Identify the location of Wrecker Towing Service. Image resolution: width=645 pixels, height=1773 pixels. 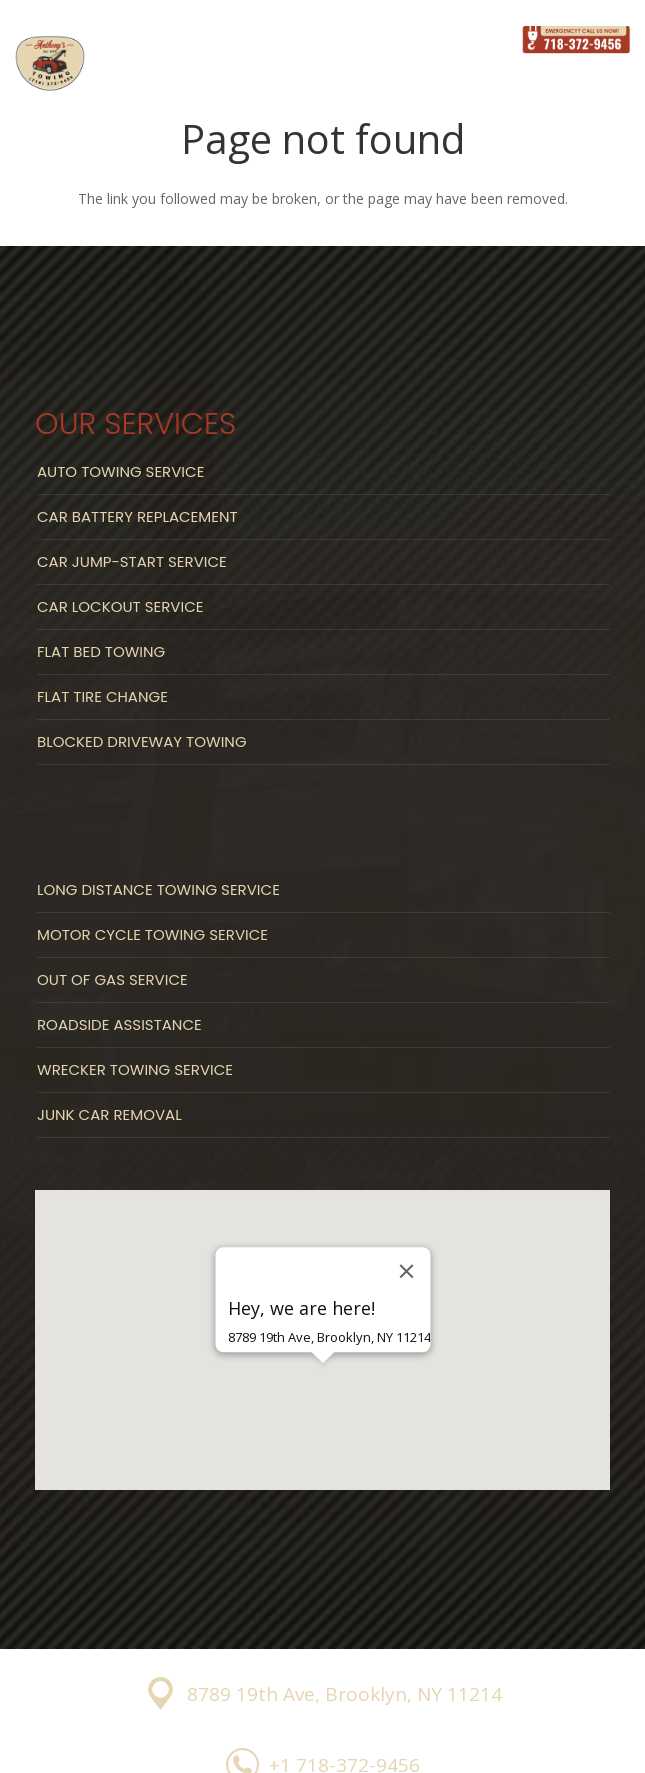
(135, 1069).